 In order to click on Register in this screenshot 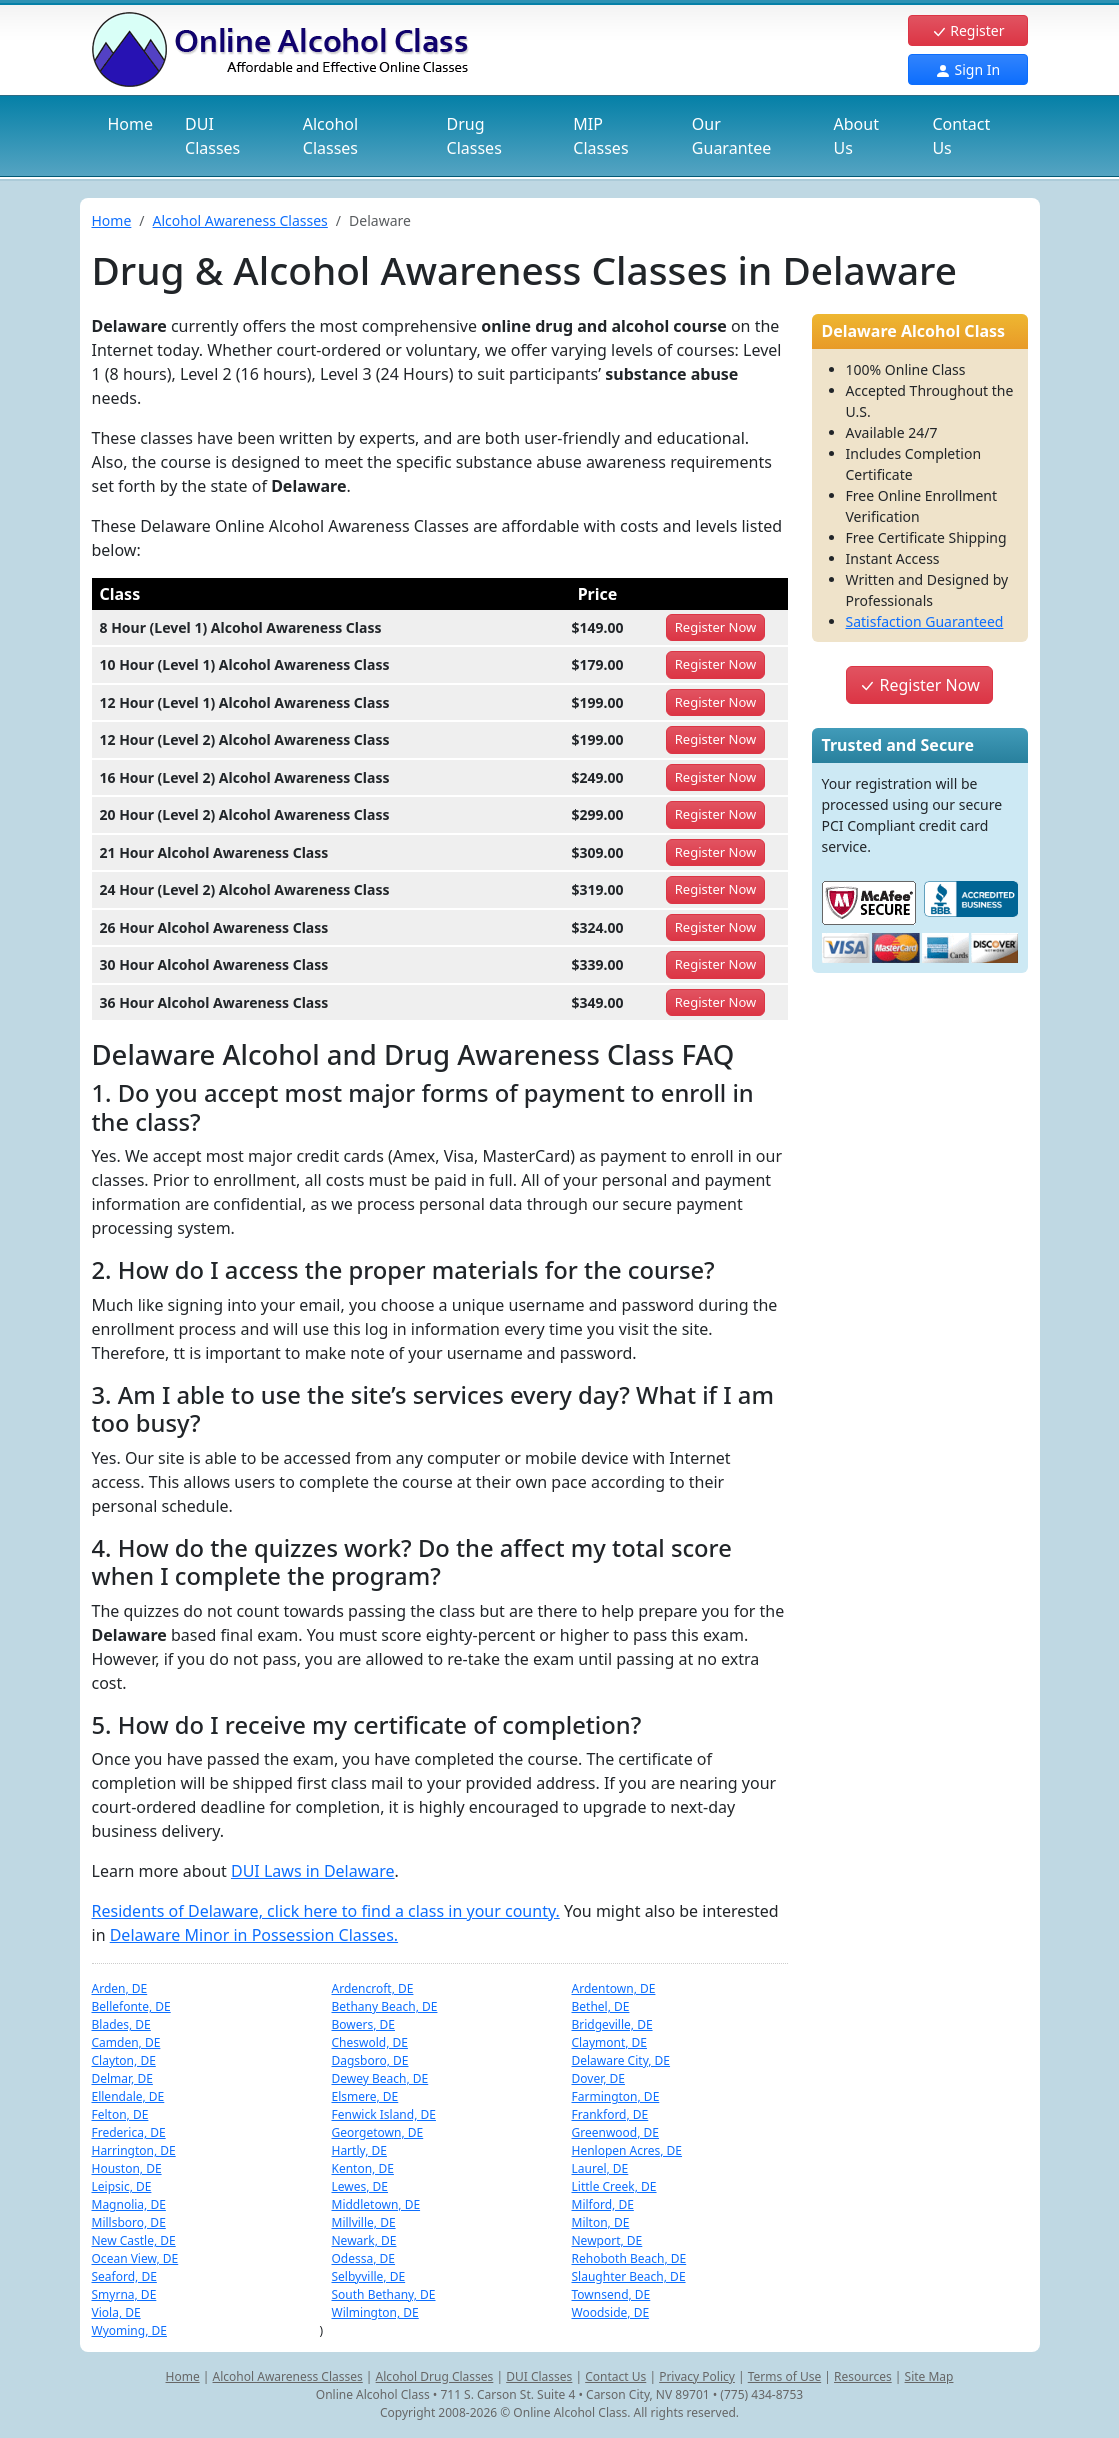, I will do `click(968, 30)`.